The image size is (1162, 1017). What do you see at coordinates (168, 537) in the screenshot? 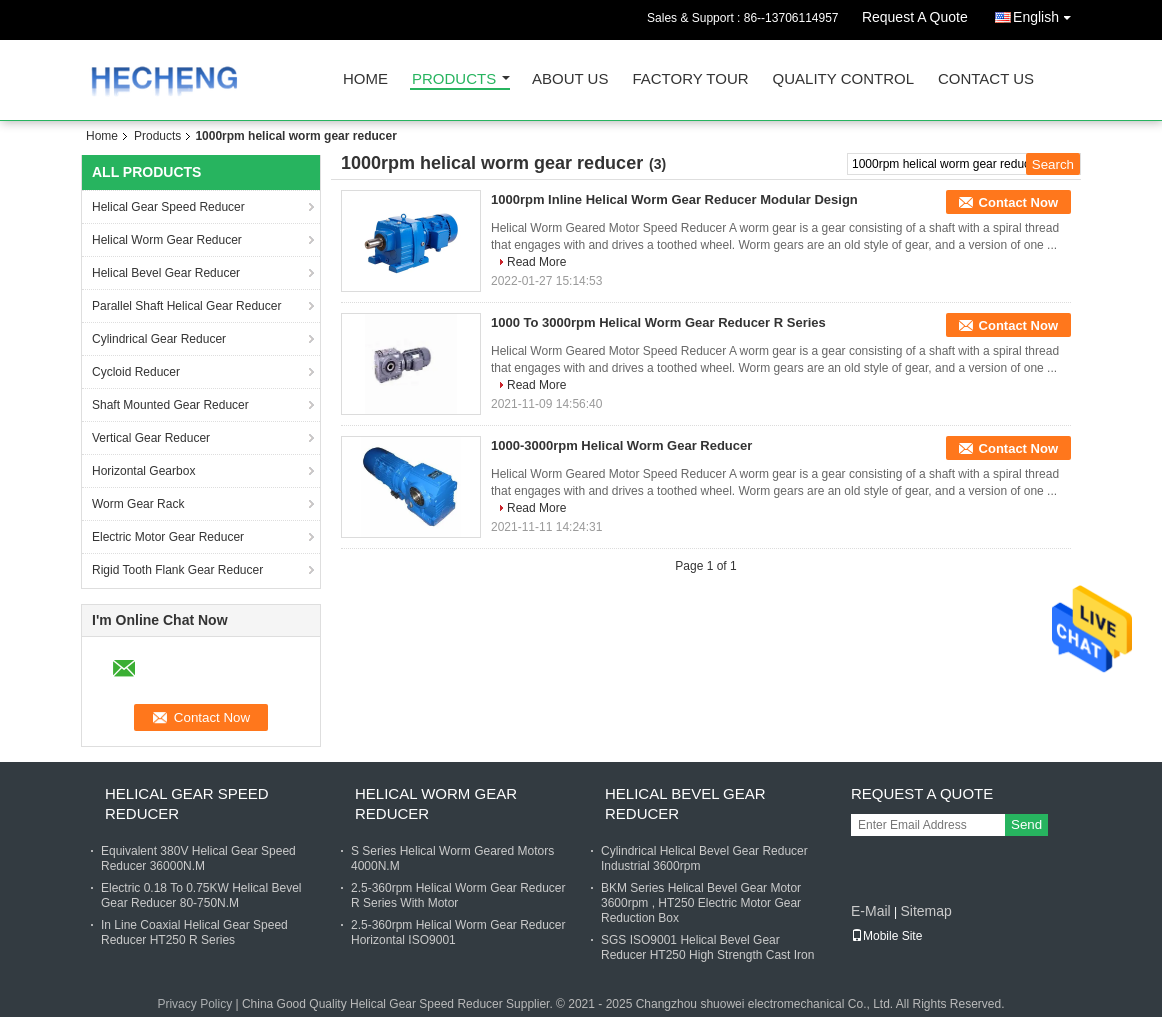
I see `Electric Motor Gear Reducer` at bounding box center [168, 537].